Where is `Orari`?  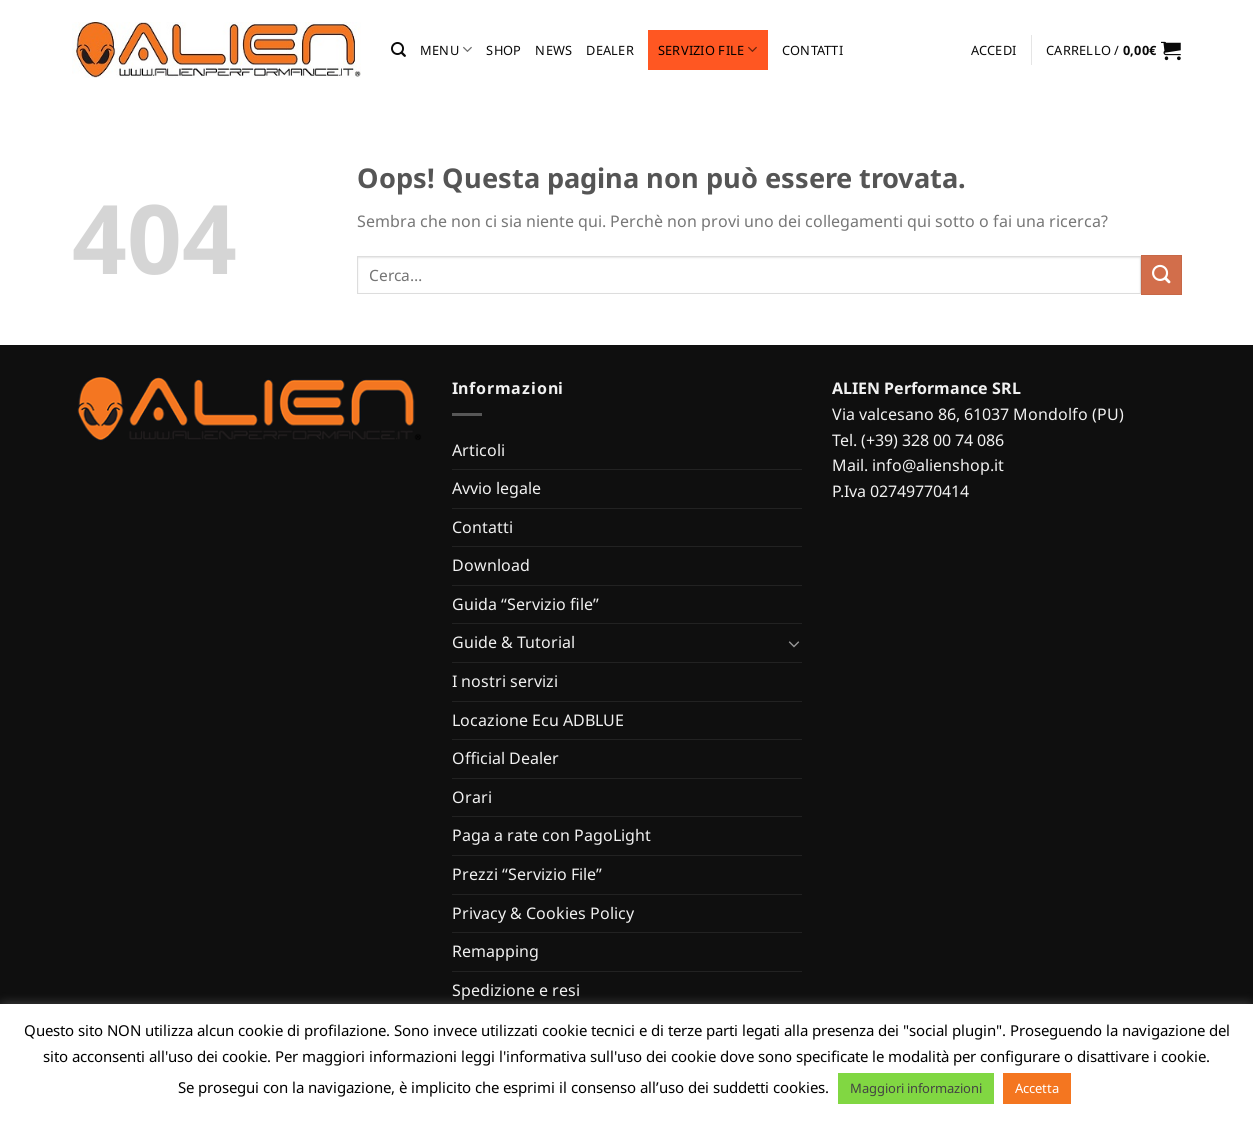 Orari is located at coordinates (472, 797).